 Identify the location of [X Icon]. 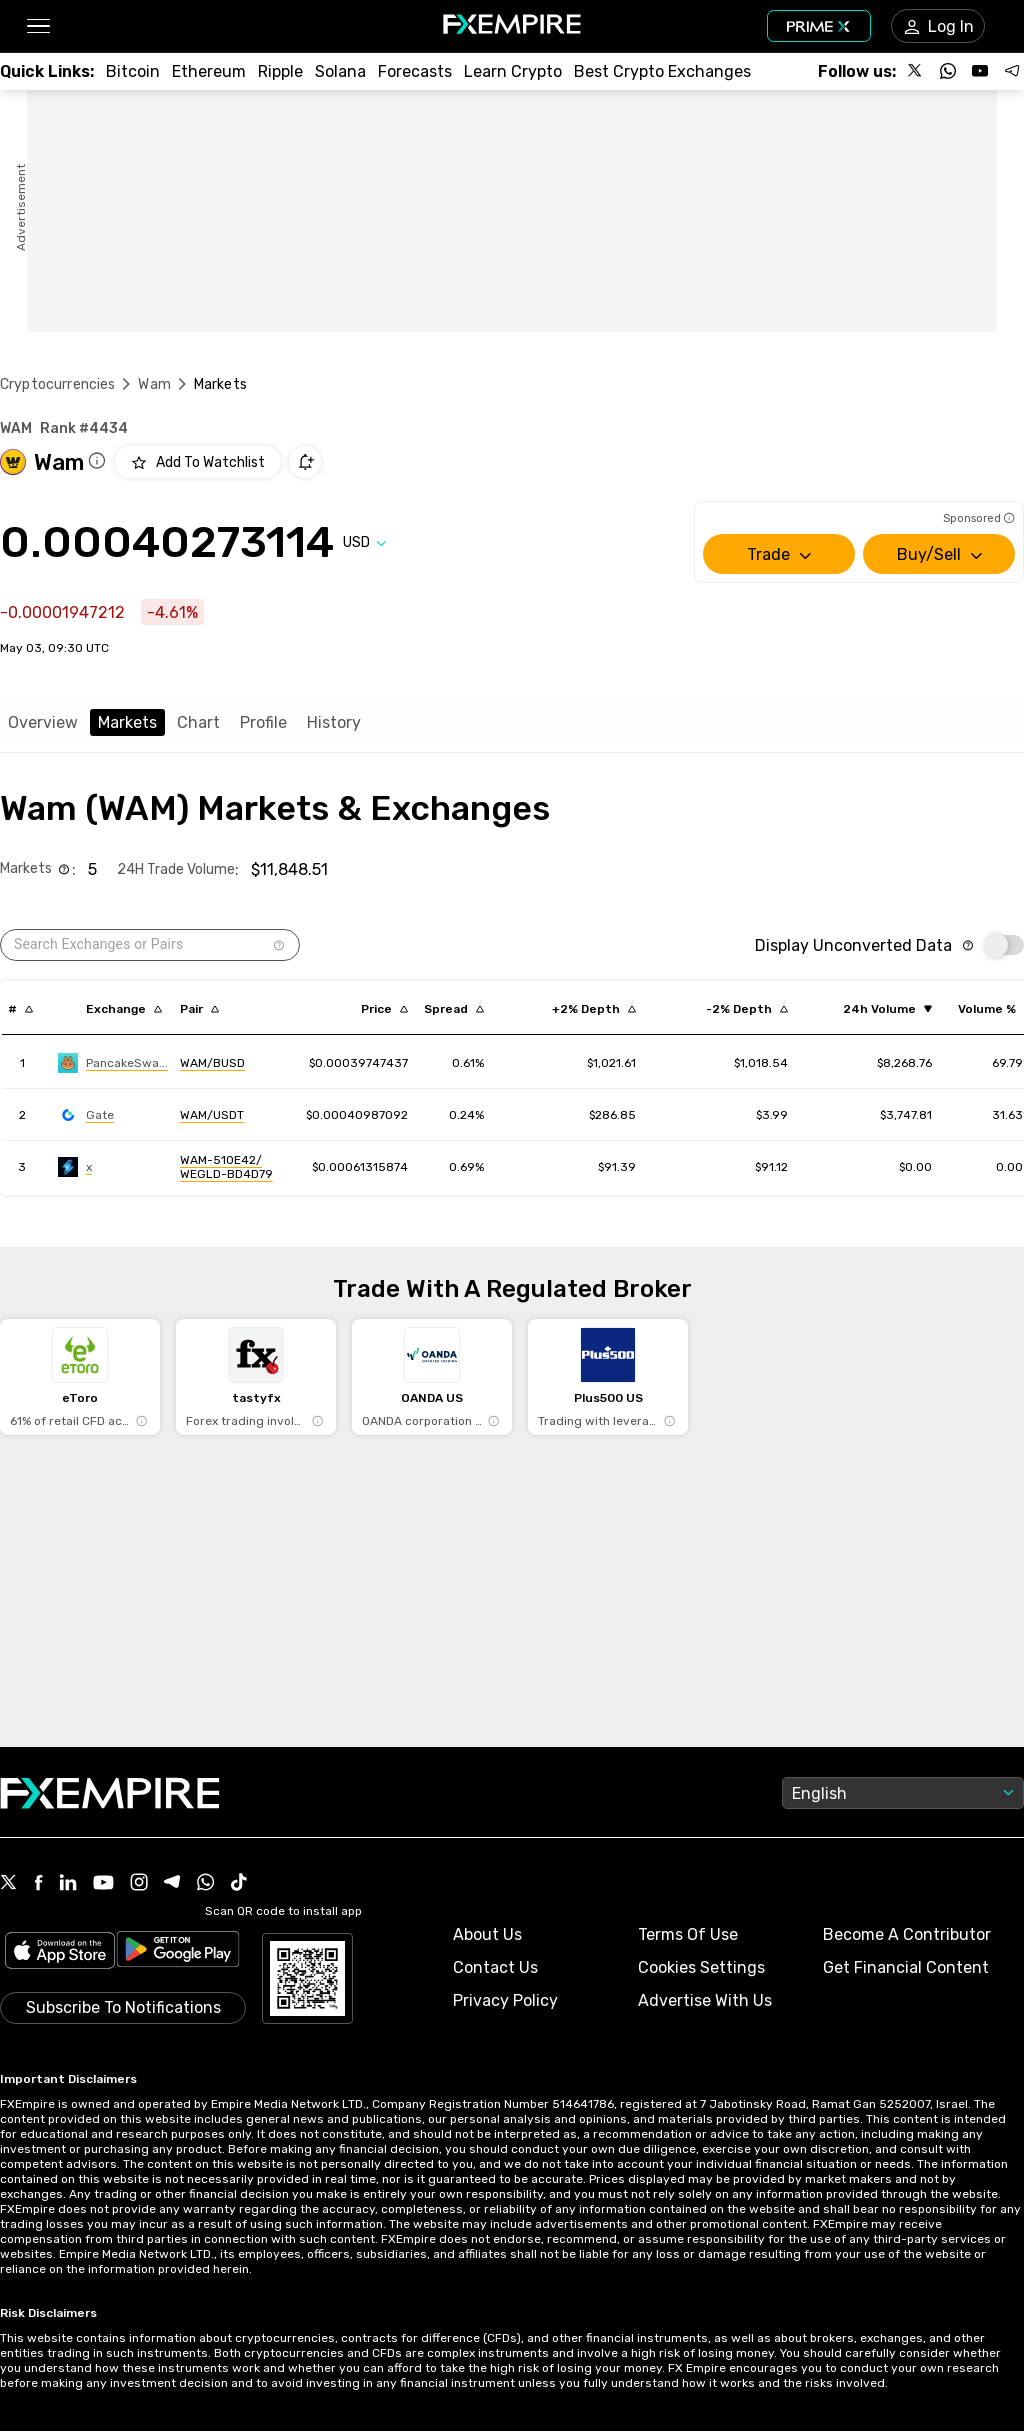
(9, 1884).